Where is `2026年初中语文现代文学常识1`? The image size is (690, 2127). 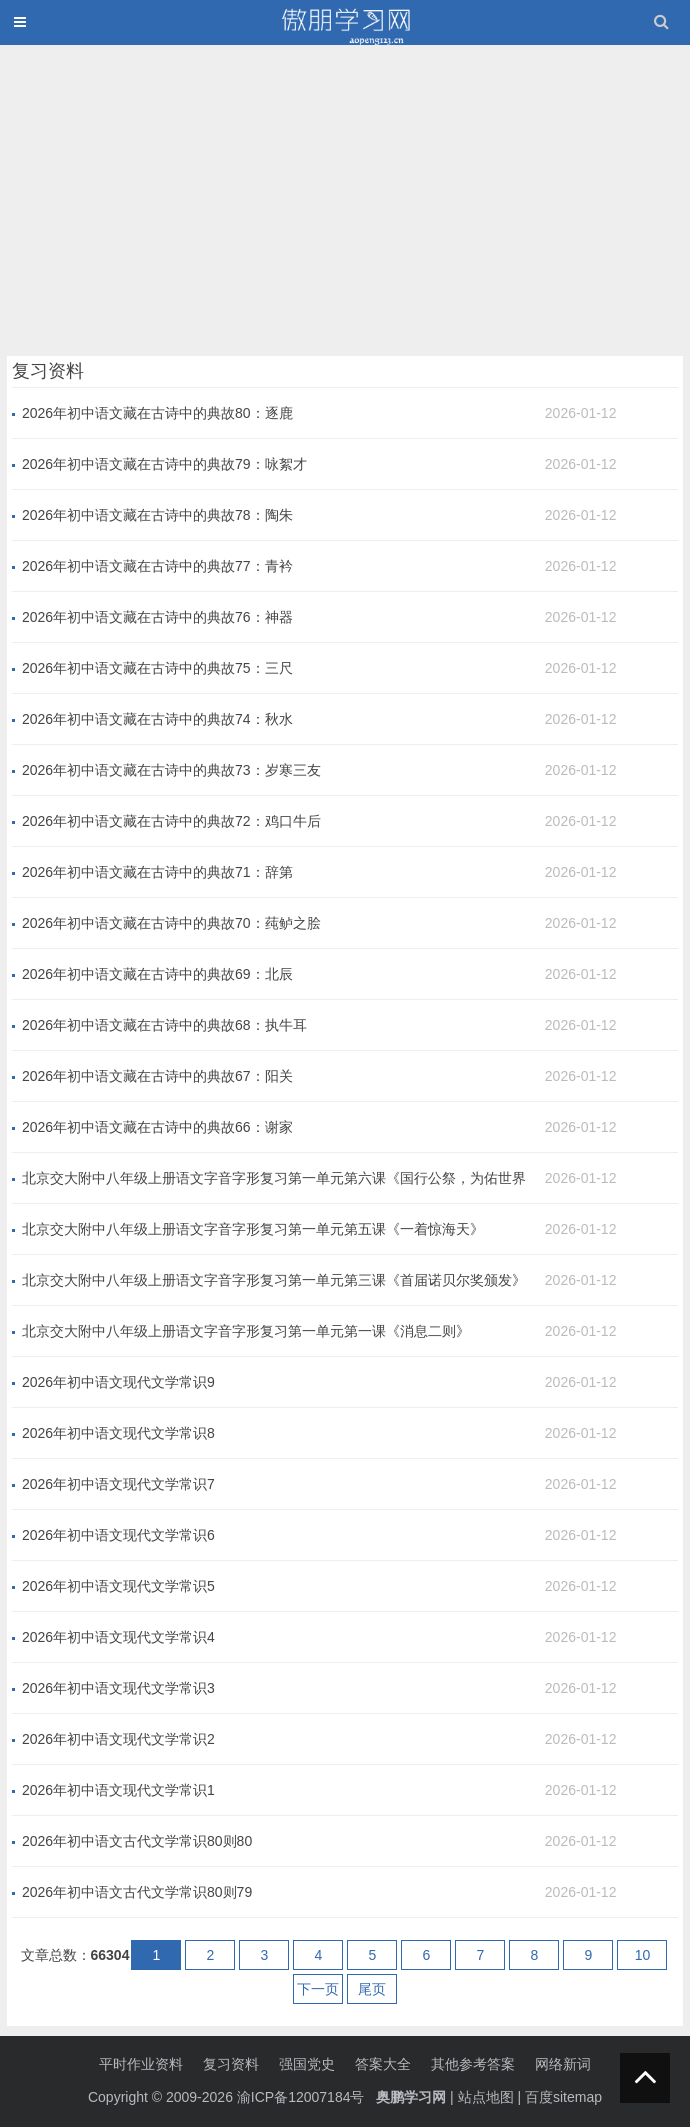
2026年初中语文现代文学常识1 is located at coordinates (118, 1790).